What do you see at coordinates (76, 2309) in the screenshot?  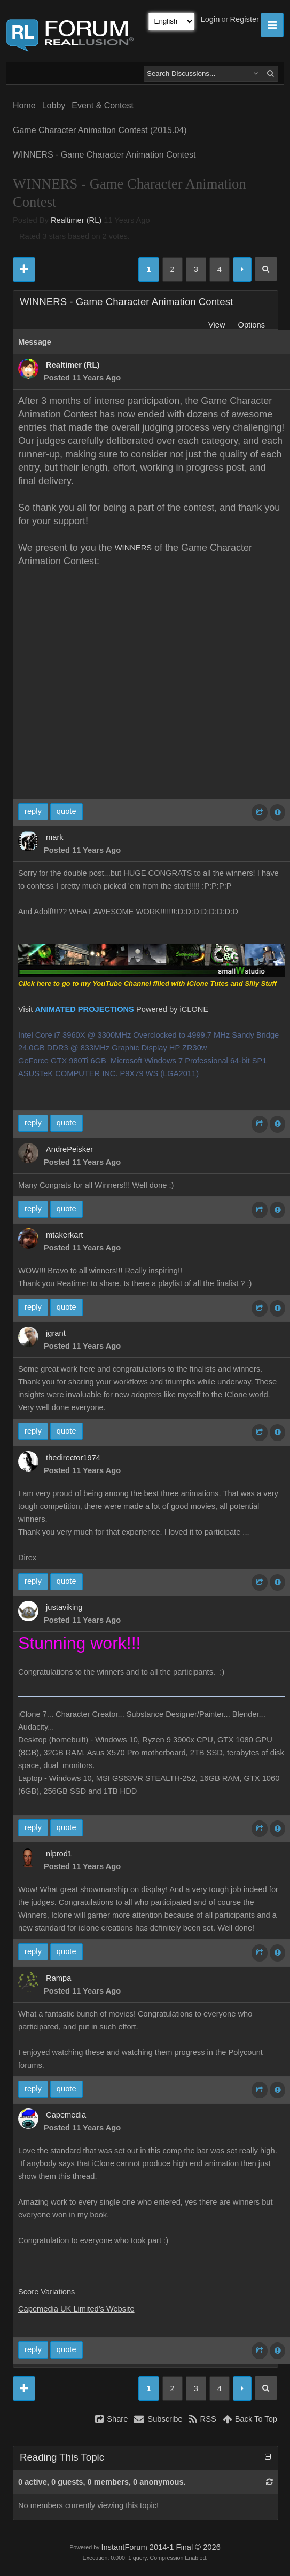 I see `Capemedia UK Limited's Website` at bounding box center [76, 2309].